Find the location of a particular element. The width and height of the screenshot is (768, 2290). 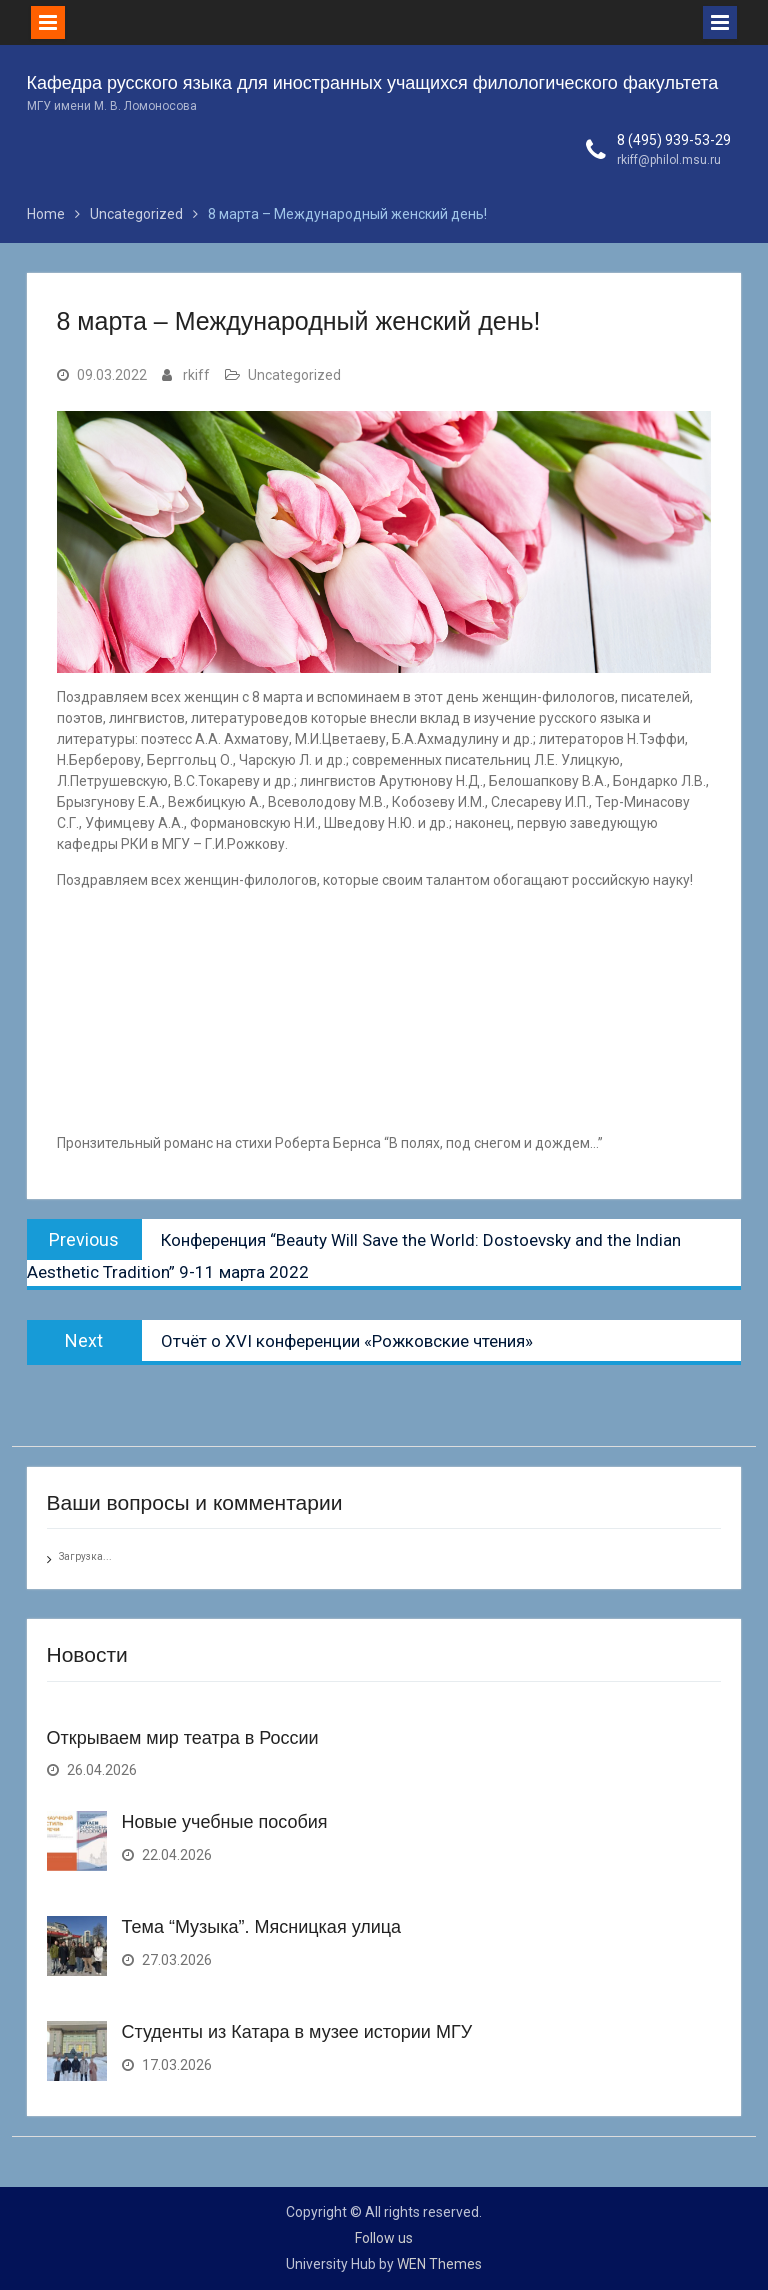

rkiff is located at coordinates (196, 375).